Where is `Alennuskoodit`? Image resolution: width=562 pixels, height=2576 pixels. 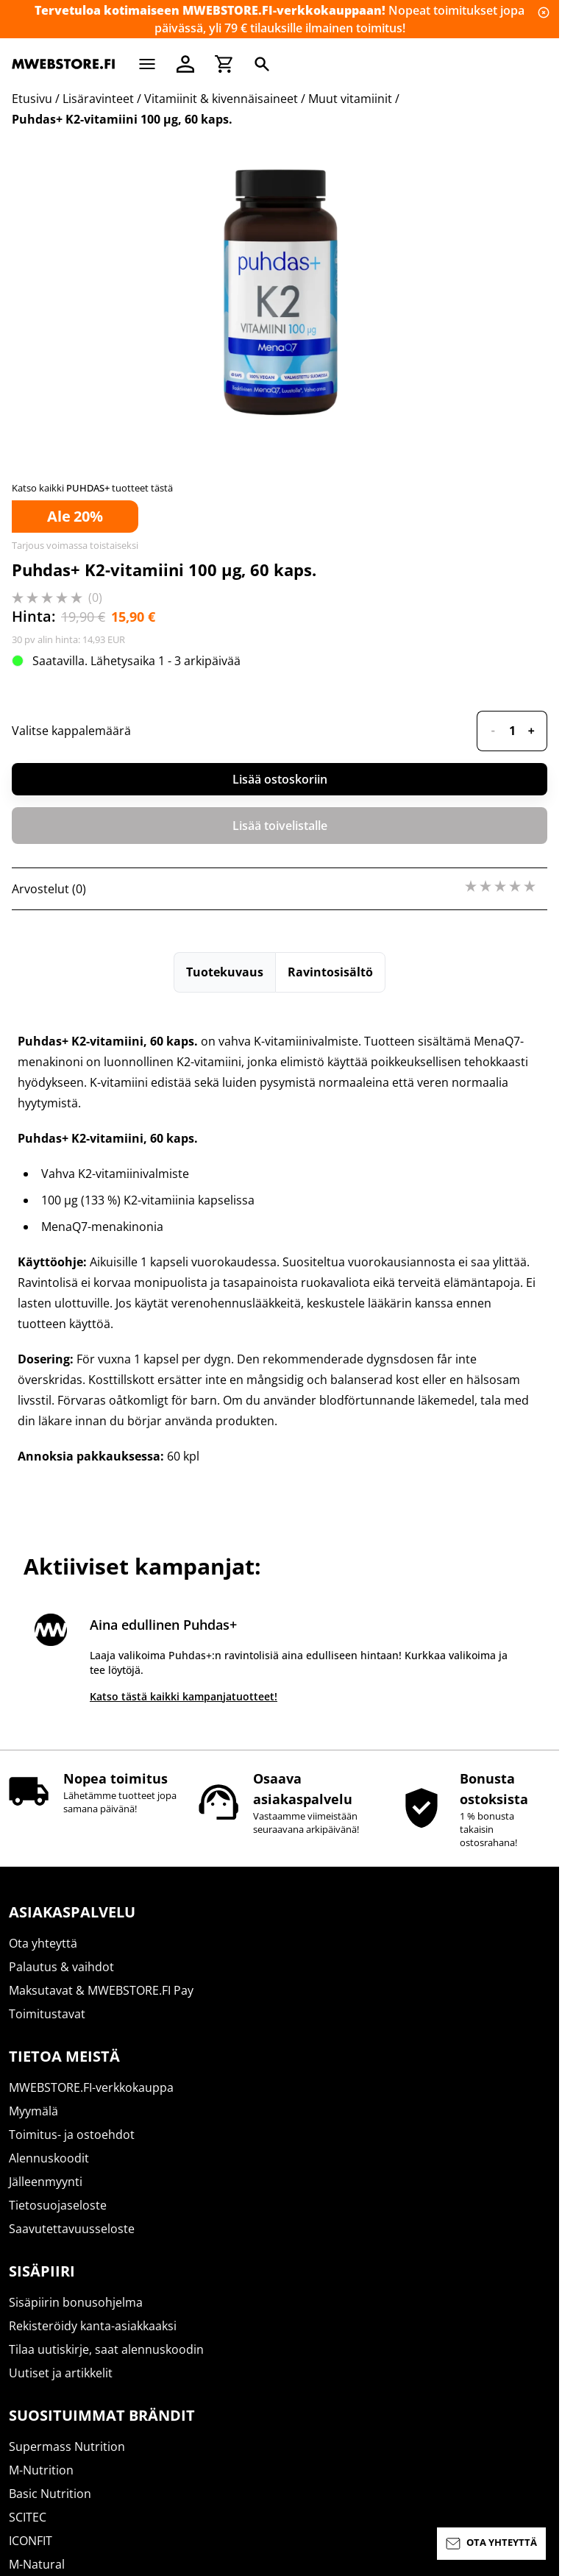
Alennuskoodit is located at coordinates (49, 2158).